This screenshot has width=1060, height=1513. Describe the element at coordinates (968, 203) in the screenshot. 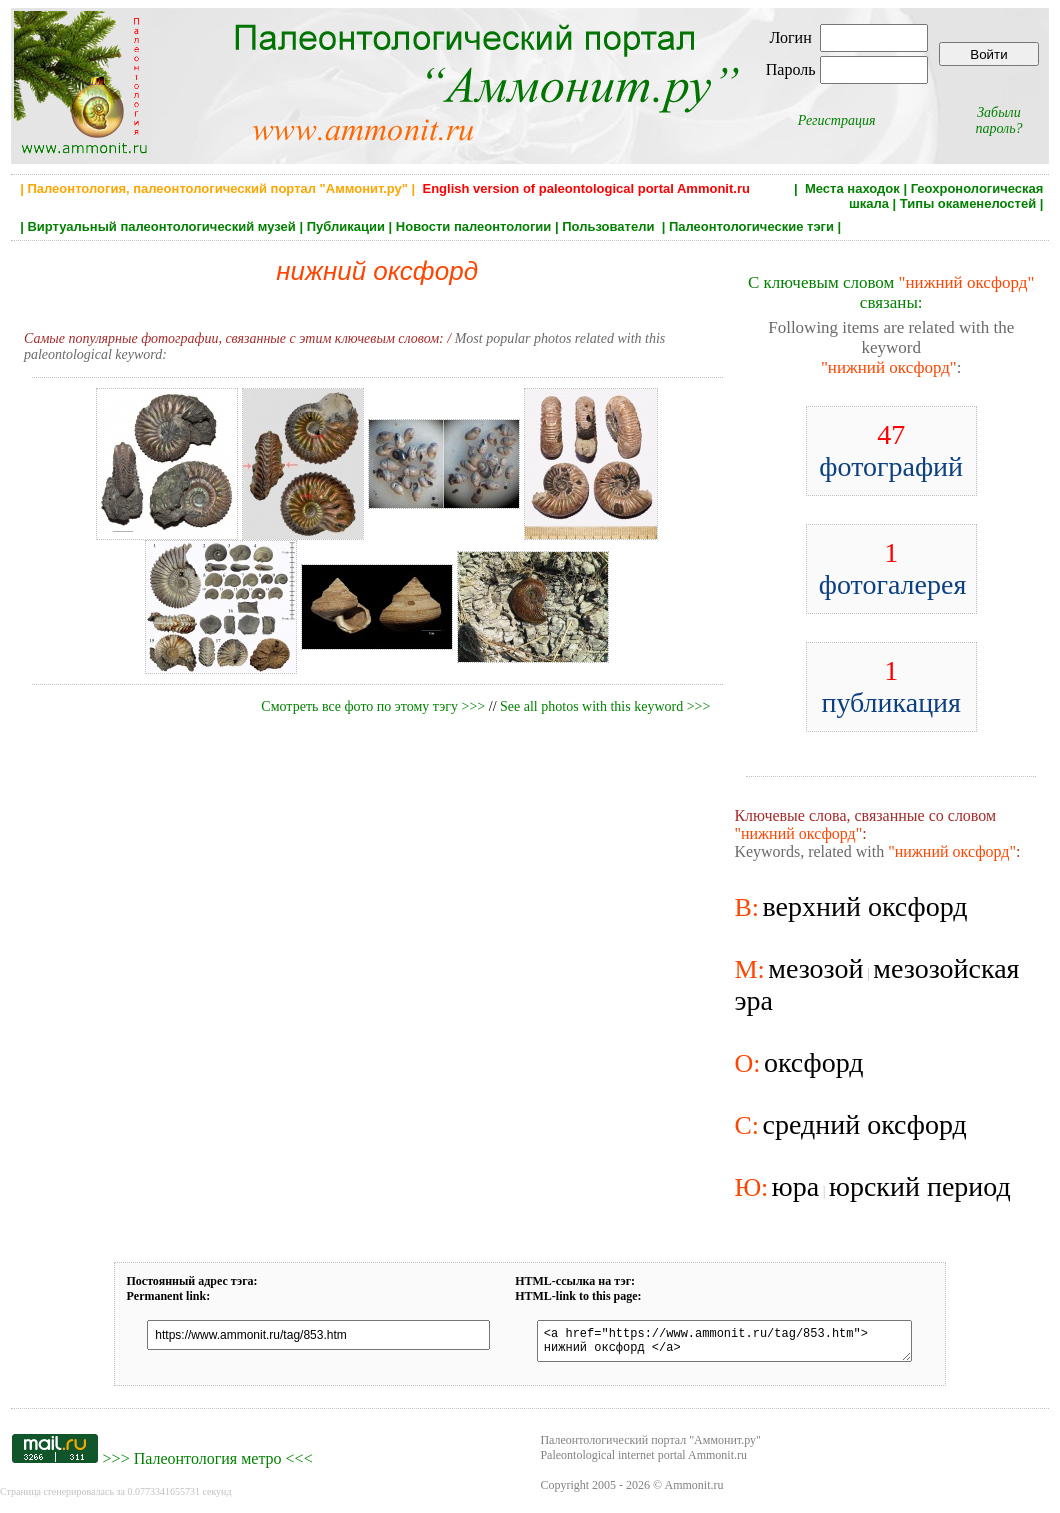

I see `Типы окаменелостей` at that location.